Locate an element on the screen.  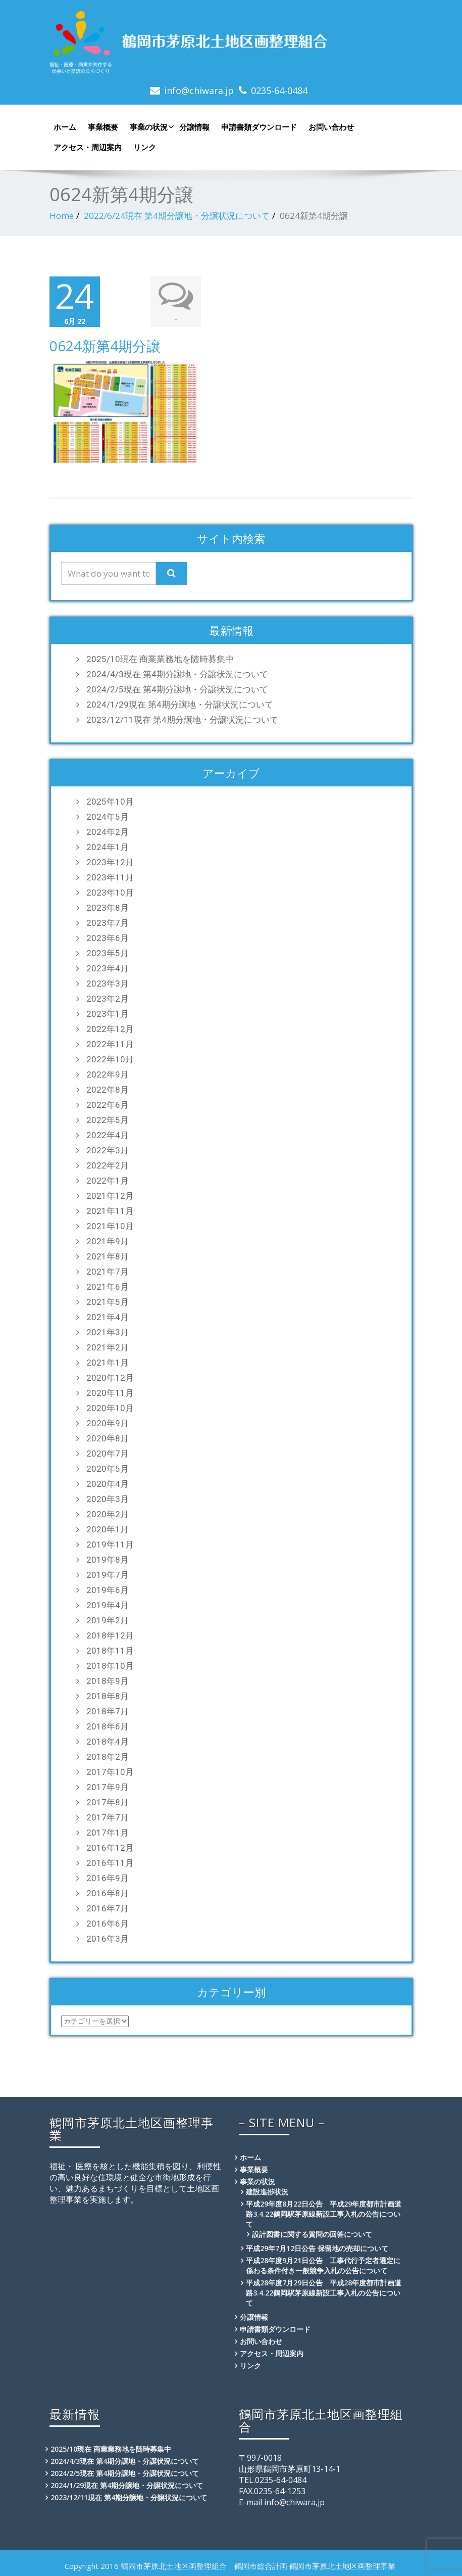
2021年9月 is located at coordinates (107, 1241).